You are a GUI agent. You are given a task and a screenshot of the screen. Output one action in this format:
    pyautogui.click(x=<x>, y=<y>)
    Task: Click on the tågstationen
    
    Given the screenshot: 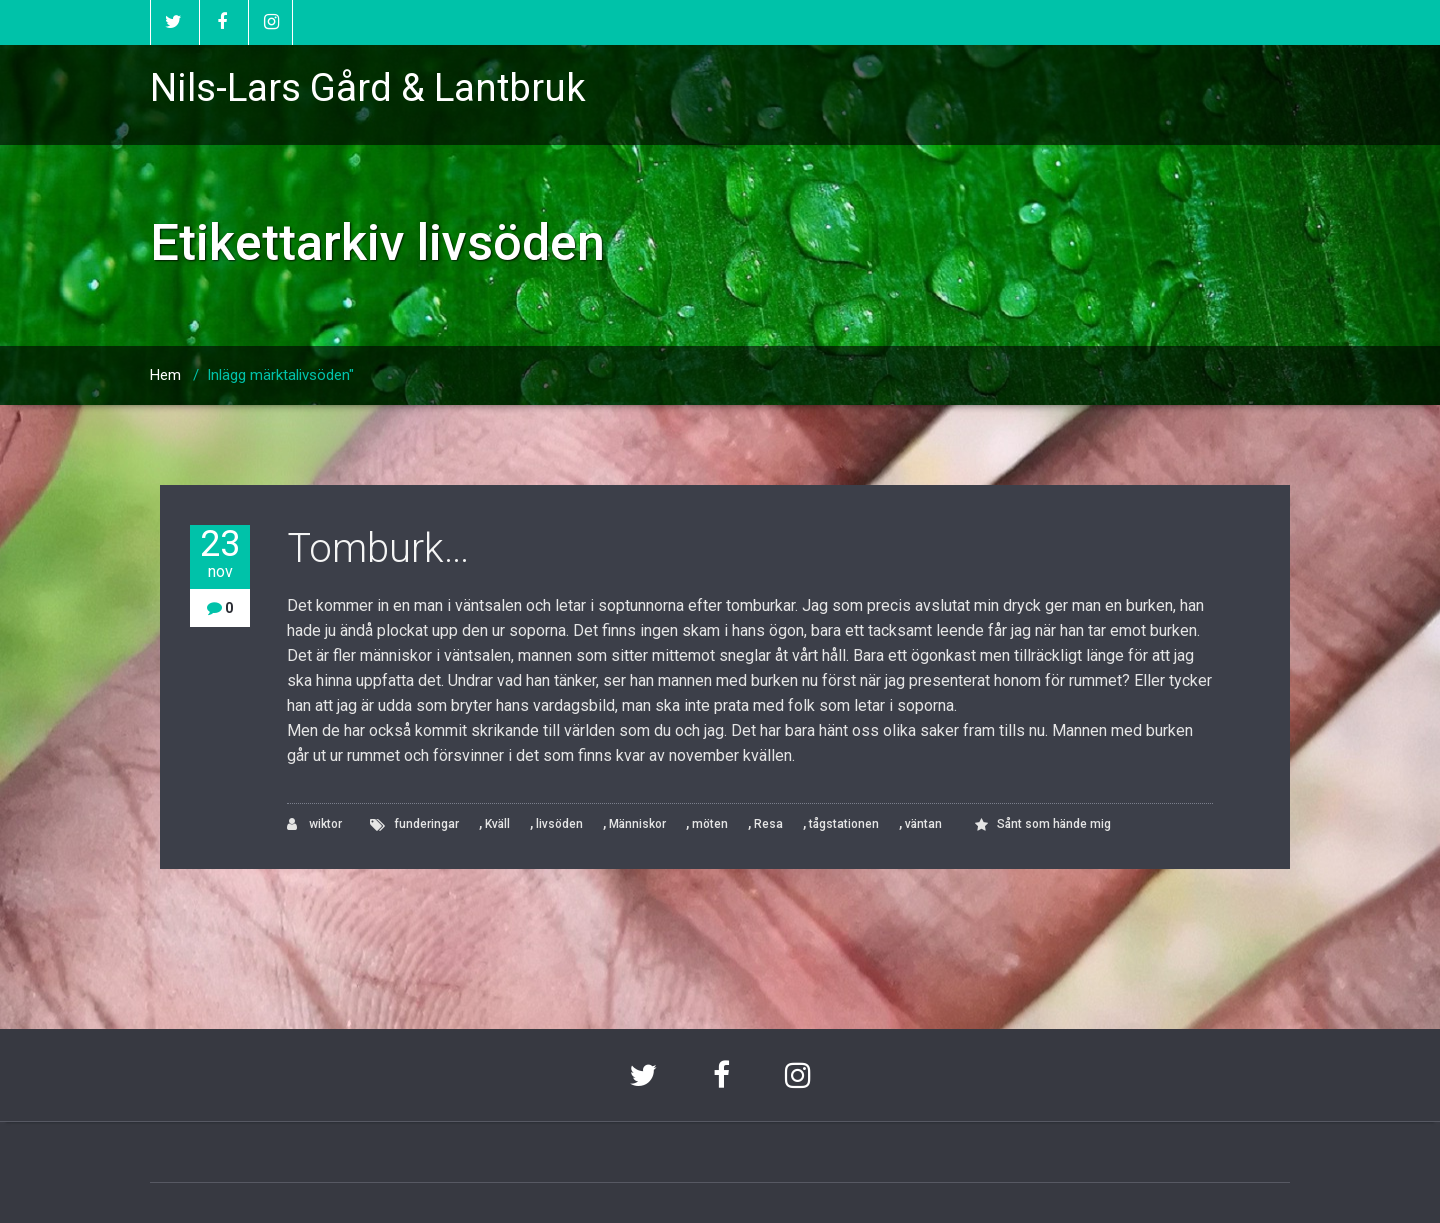 What is the action you would take?
    pyautogui.click(x=844, y=824)
    